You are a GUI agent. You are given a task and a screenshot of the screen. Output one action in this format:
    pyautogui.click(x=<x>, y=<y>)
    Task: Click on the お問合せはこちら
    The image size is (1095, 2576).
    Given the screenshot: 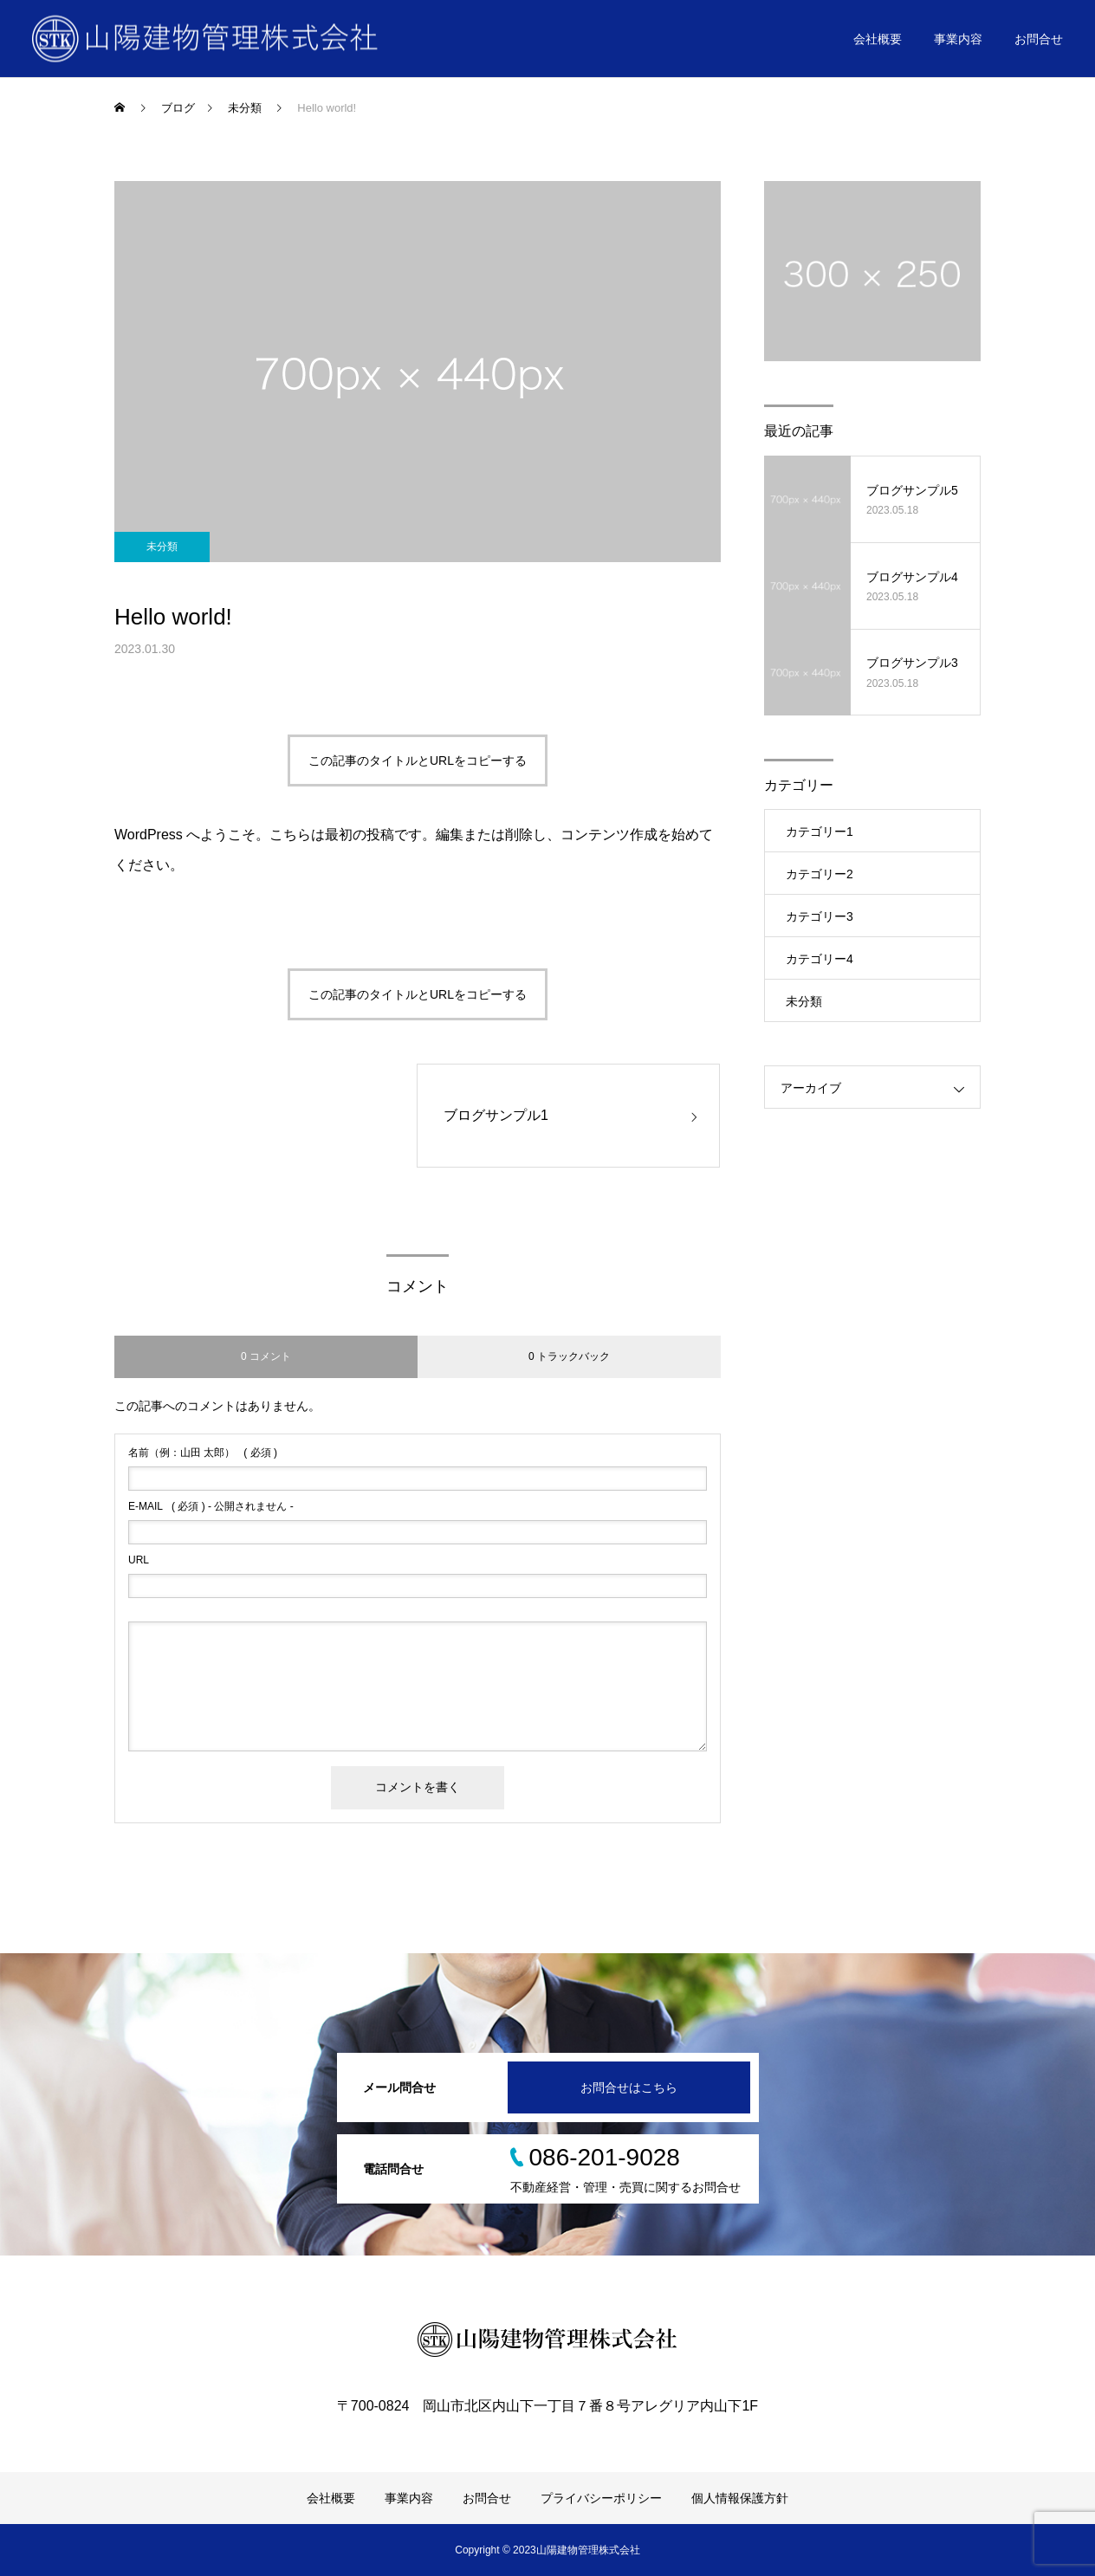 What is the action you would take?
    pyautogui.click(x=628, y=2087)
    